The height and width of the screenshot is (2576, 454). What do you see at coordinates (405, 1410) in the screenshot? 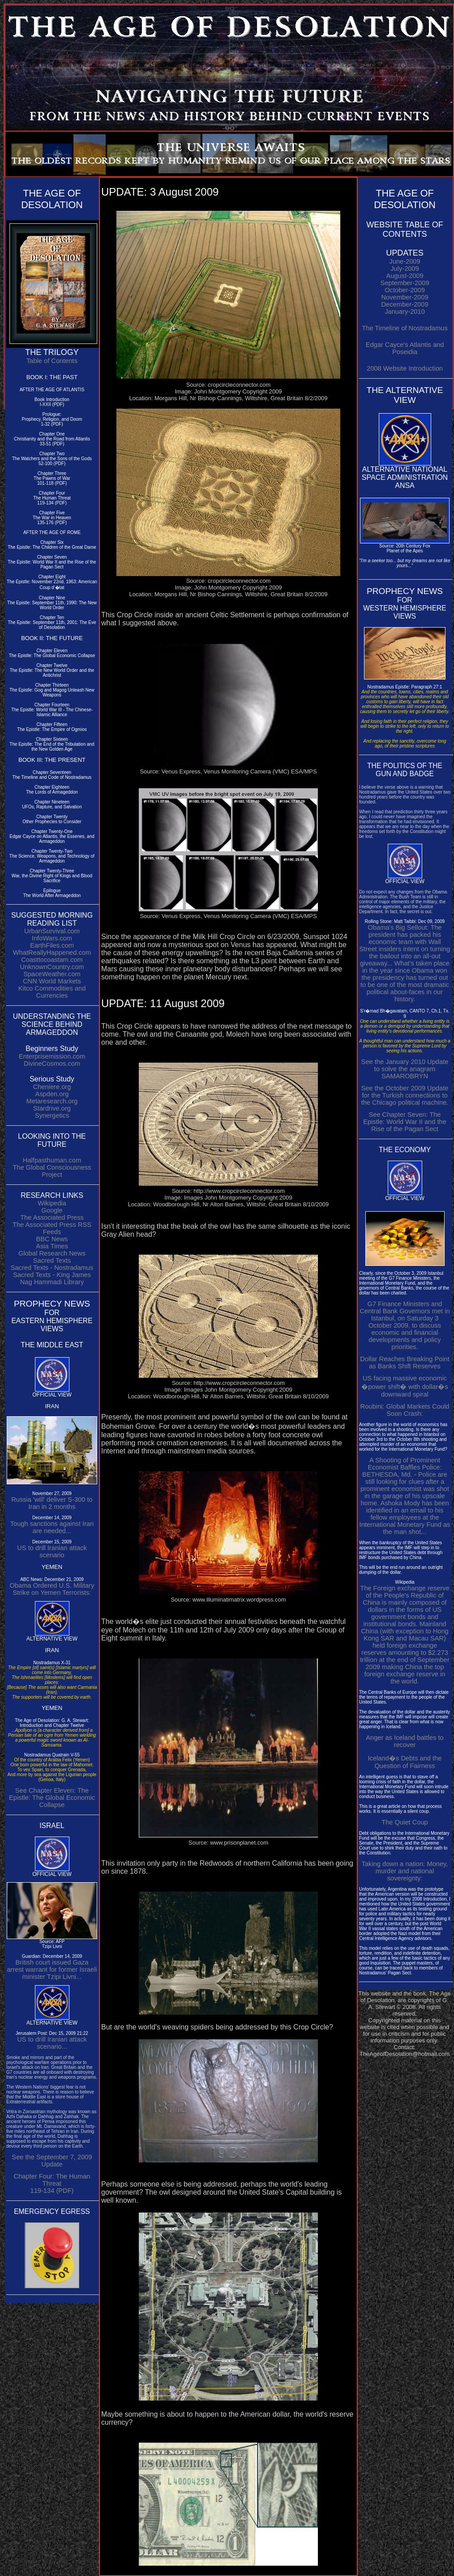
I see `Roubini: Global Markets Could Soon Crash:` at bounding box center [405, 1410].